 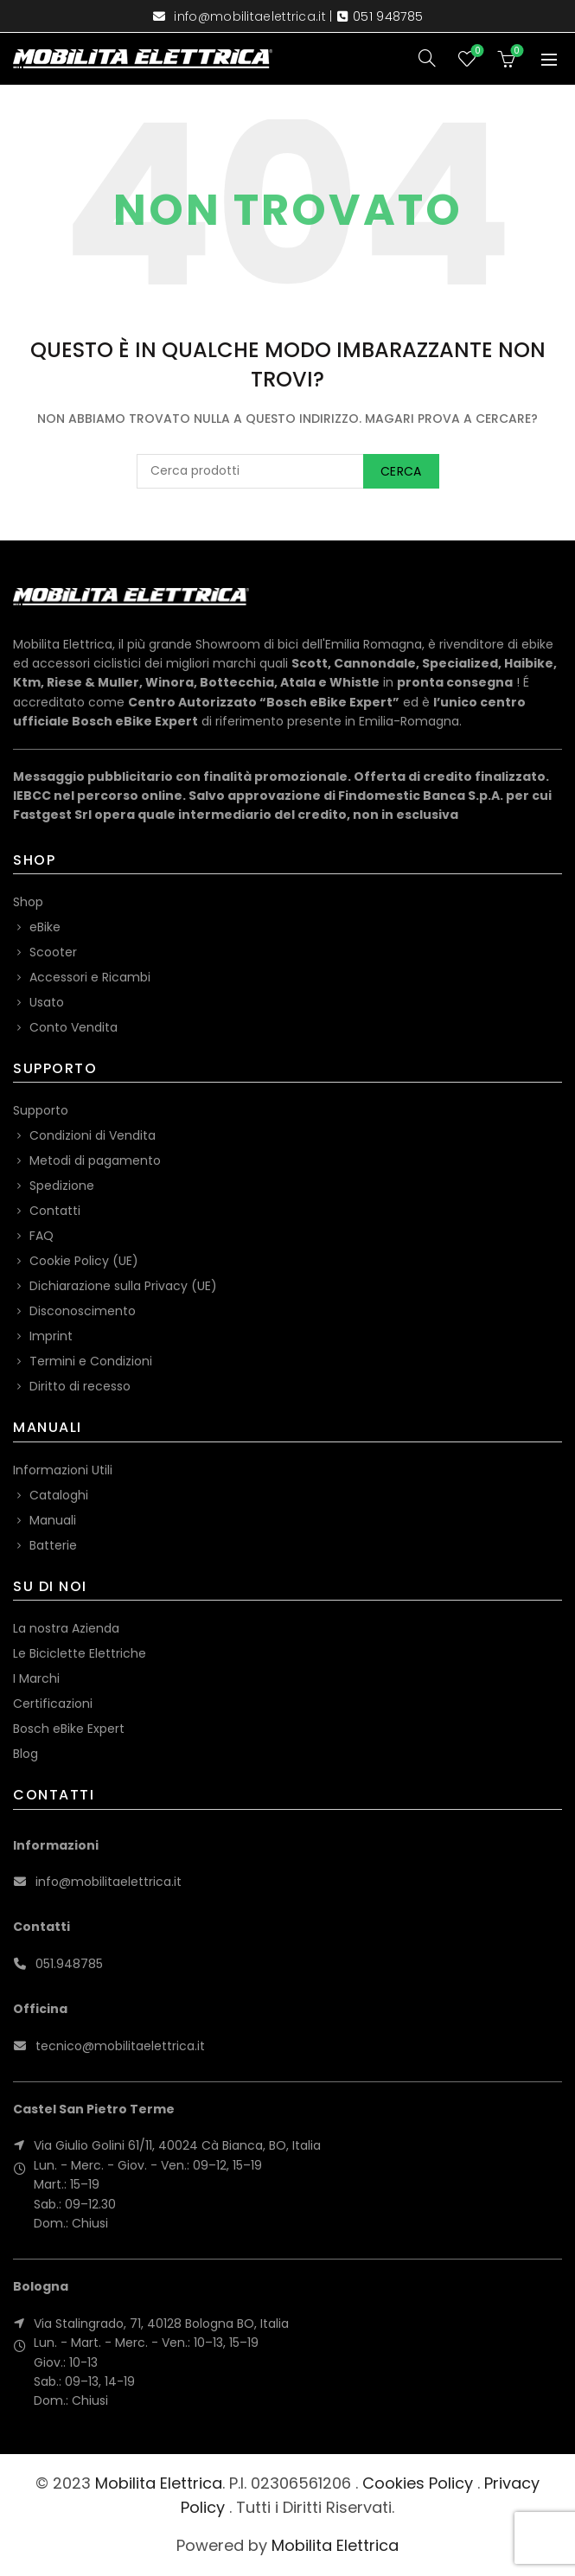 I want to click on FAQ, so click(x=41, y=1235).